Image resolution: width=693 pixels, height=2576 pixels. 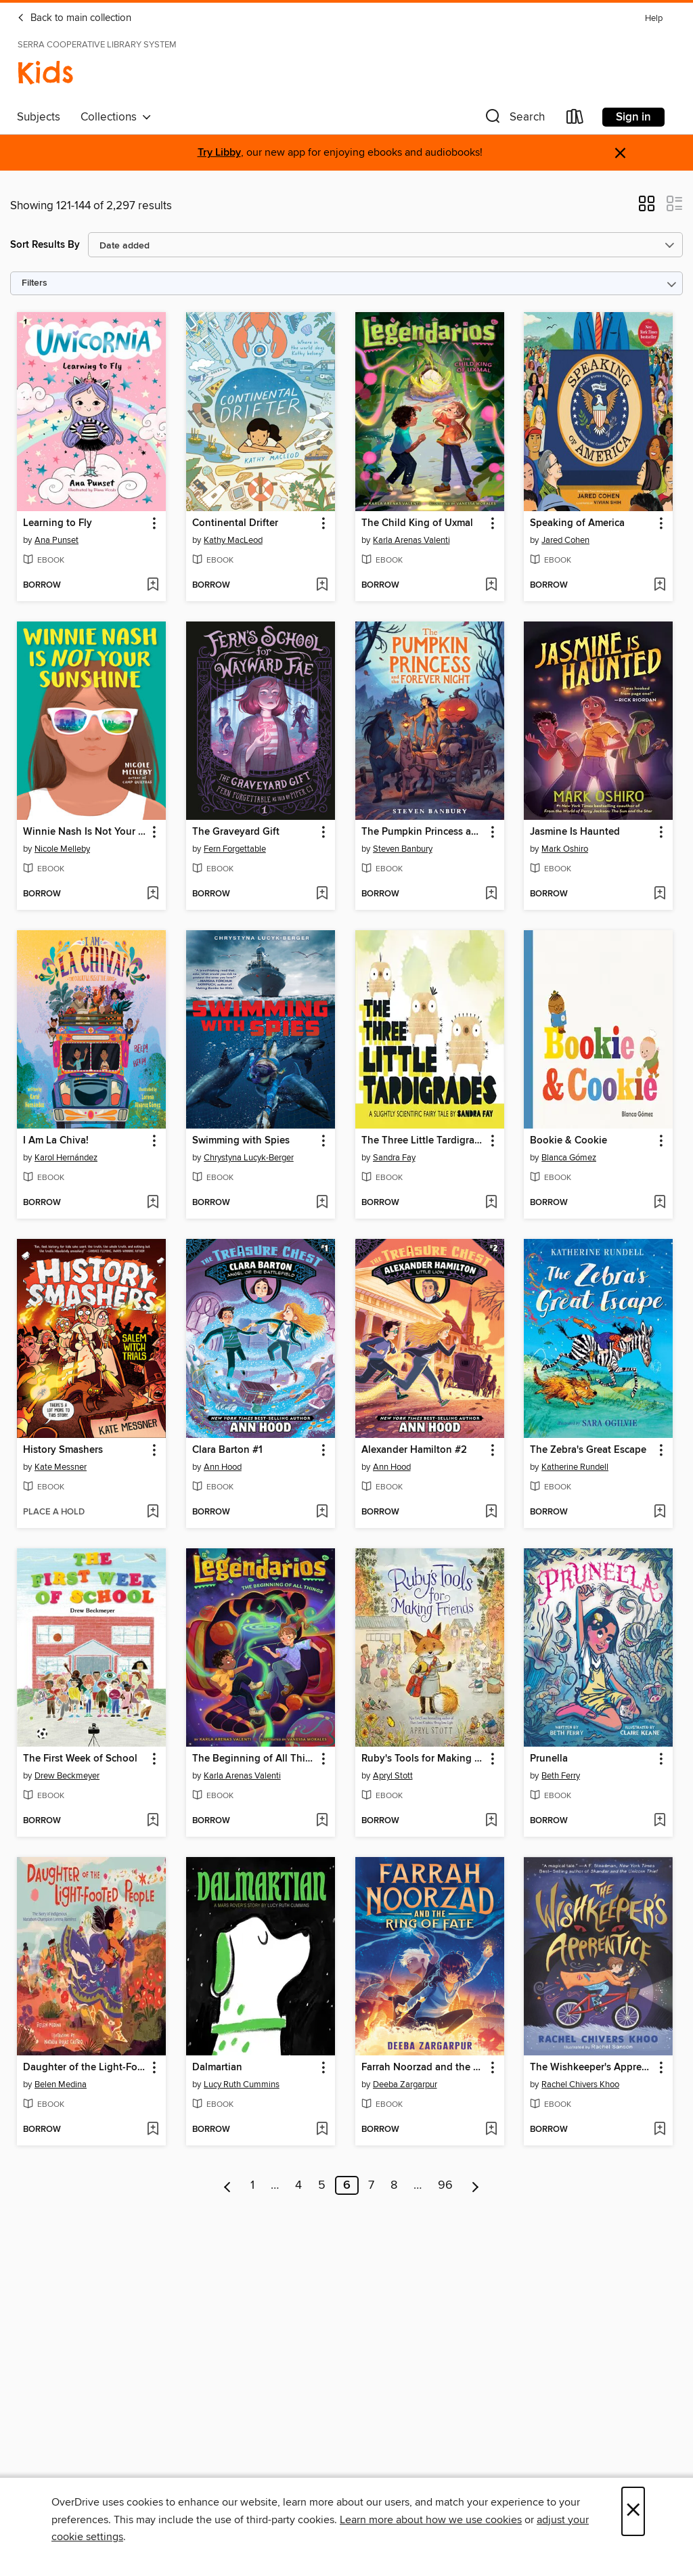 I want to click on [Add Alexander Hamilton #2 to wish list], so click(x=491, y=1512).